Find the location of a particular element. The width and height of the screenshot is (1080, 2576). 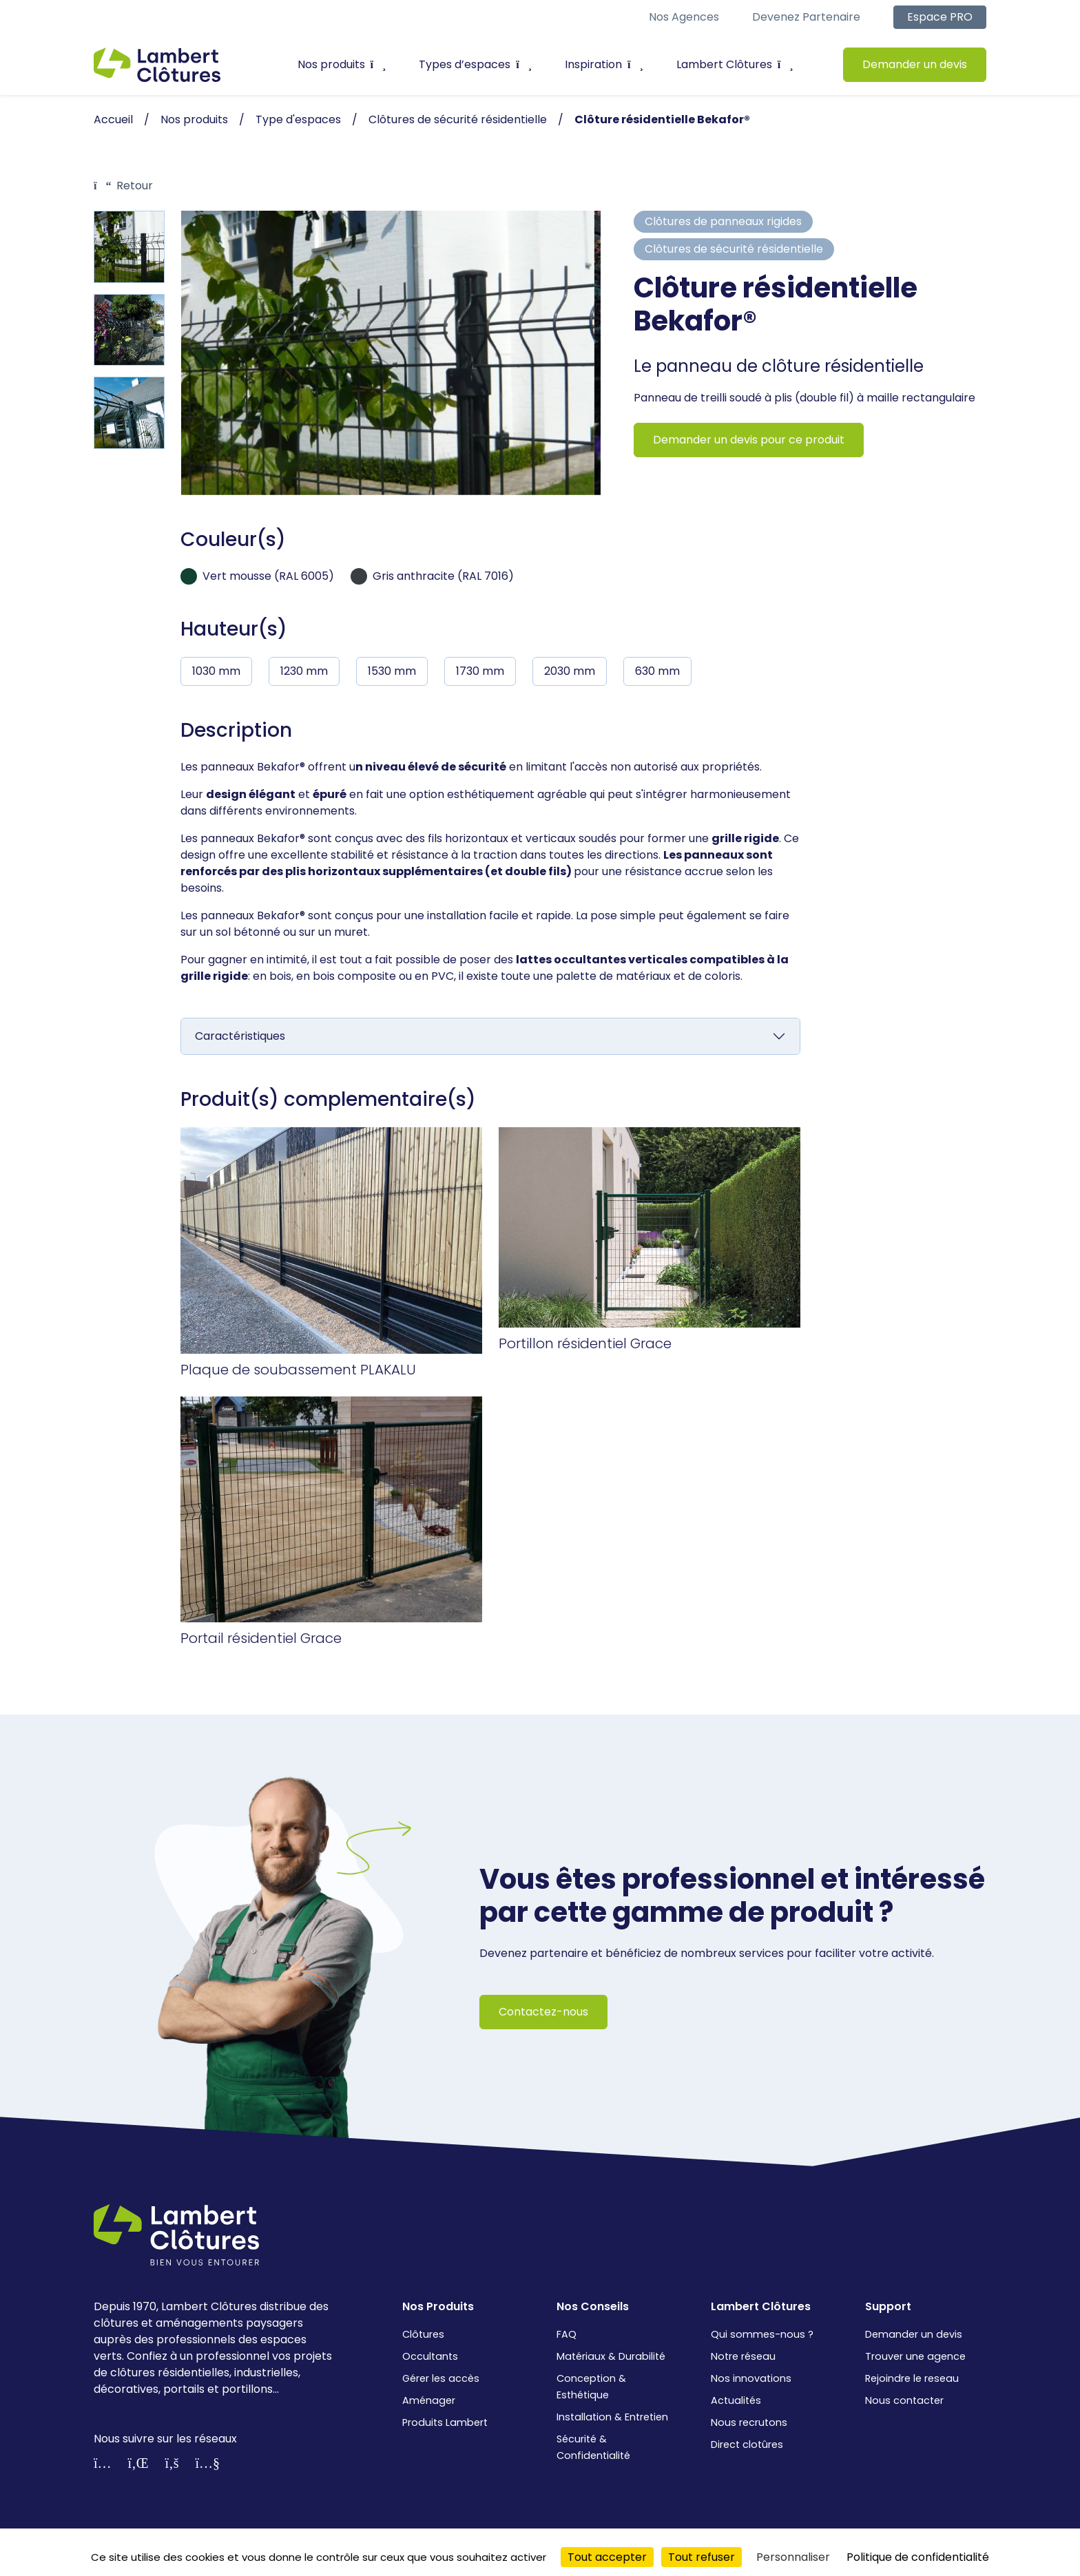

Clôtures de sécurité résidentielle is located at coordinates (734, 249).